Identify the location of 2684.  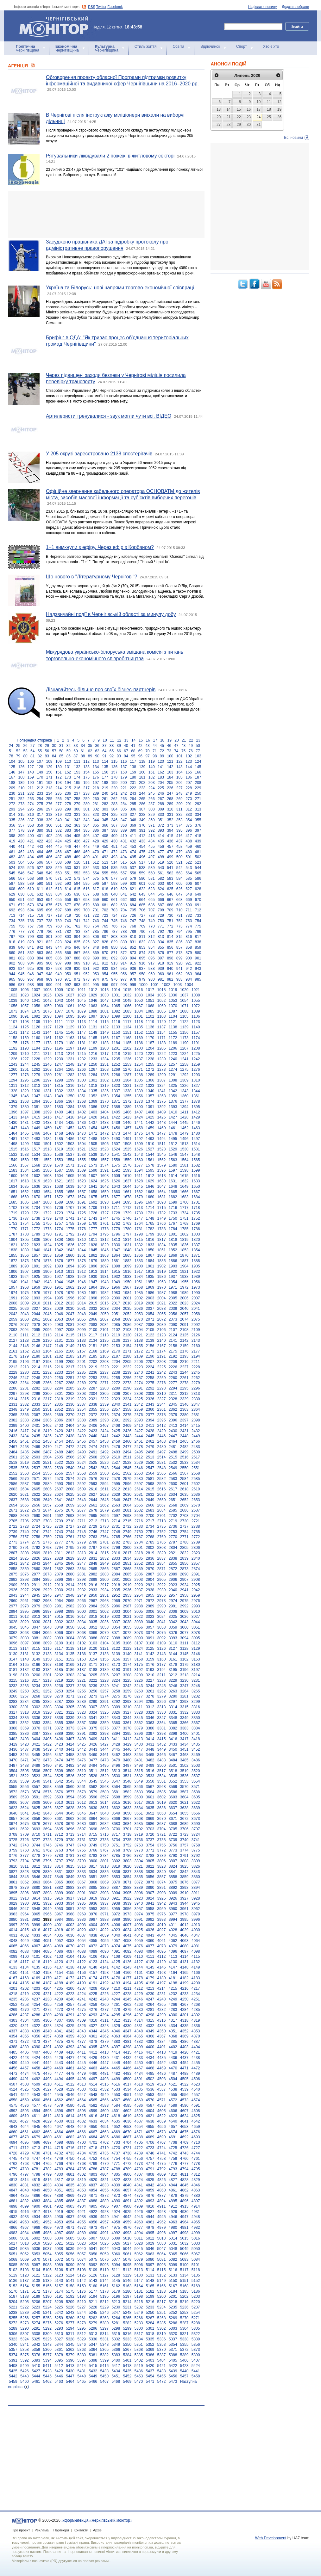
(161, 1510).